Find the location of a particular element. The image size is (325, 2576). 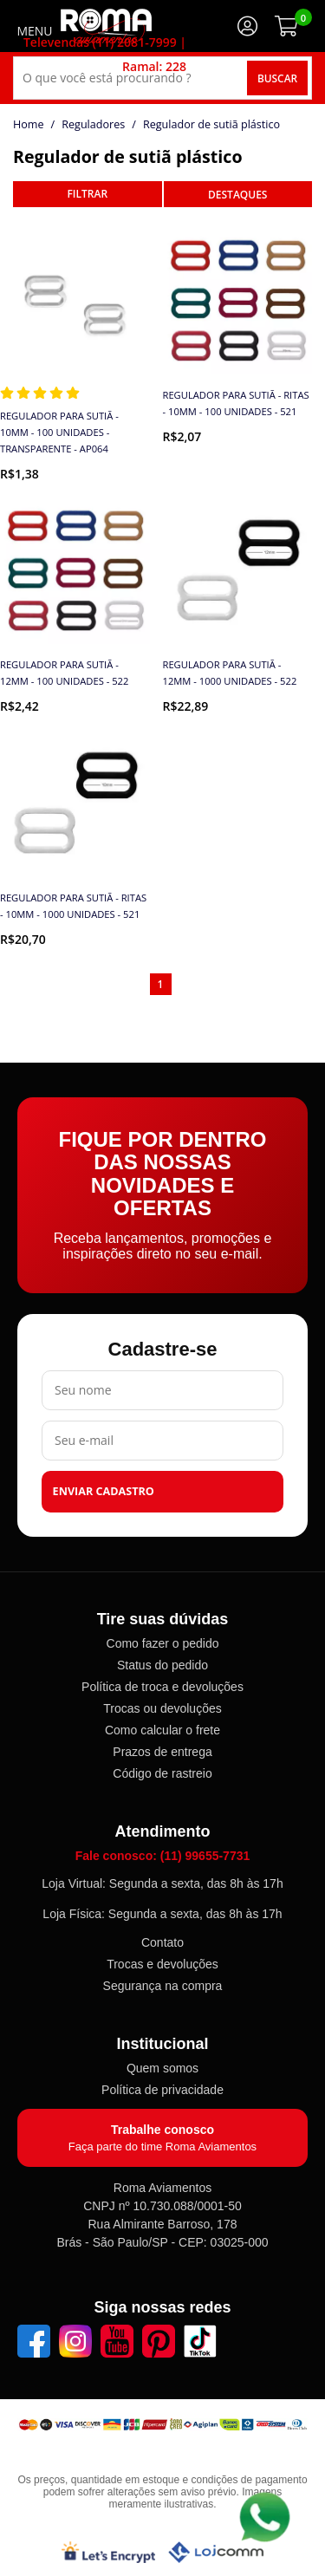

Prazos de entrega is located at coordinates (162, 1752).